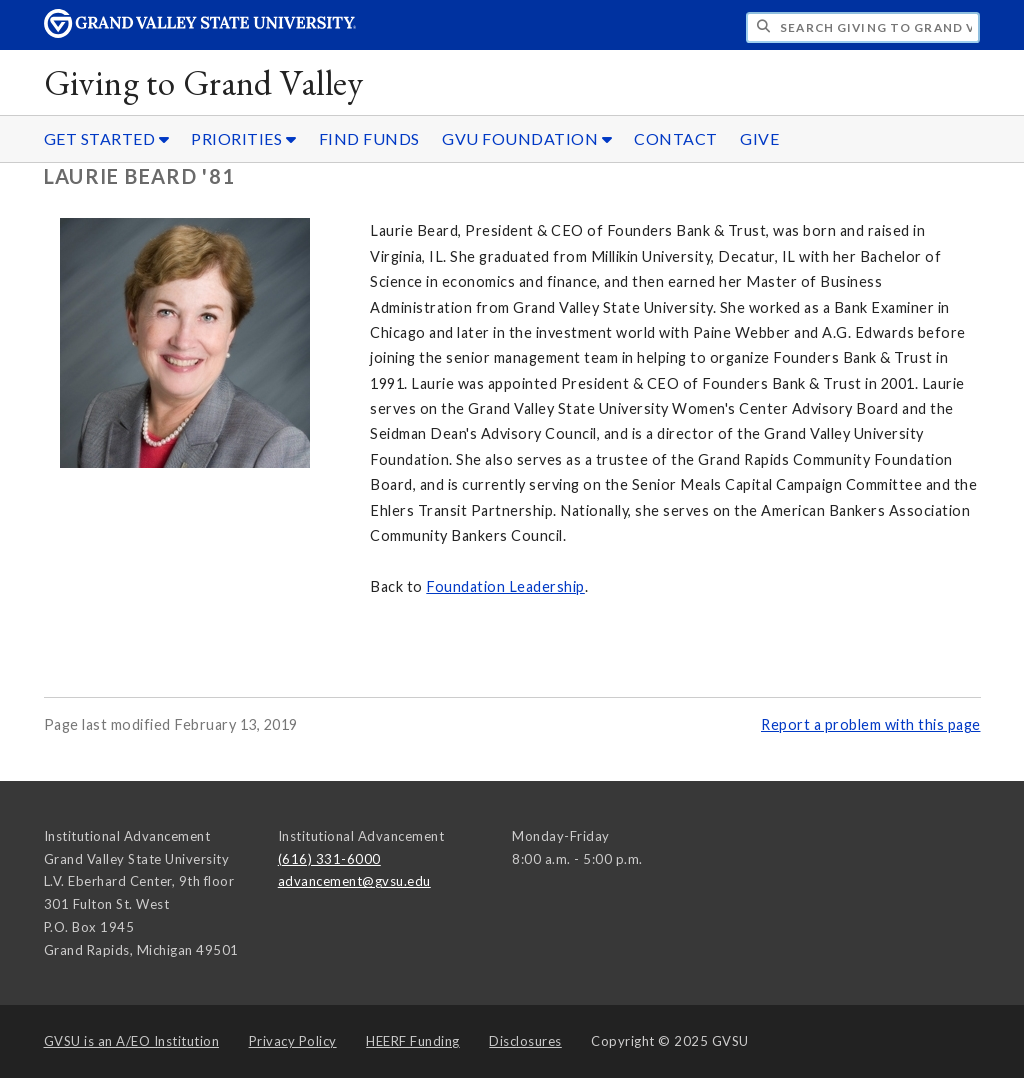 The height and width of the screenshot is (1078, 1024). I want to click on advancement@gvsu.edu, so click(354, 881).